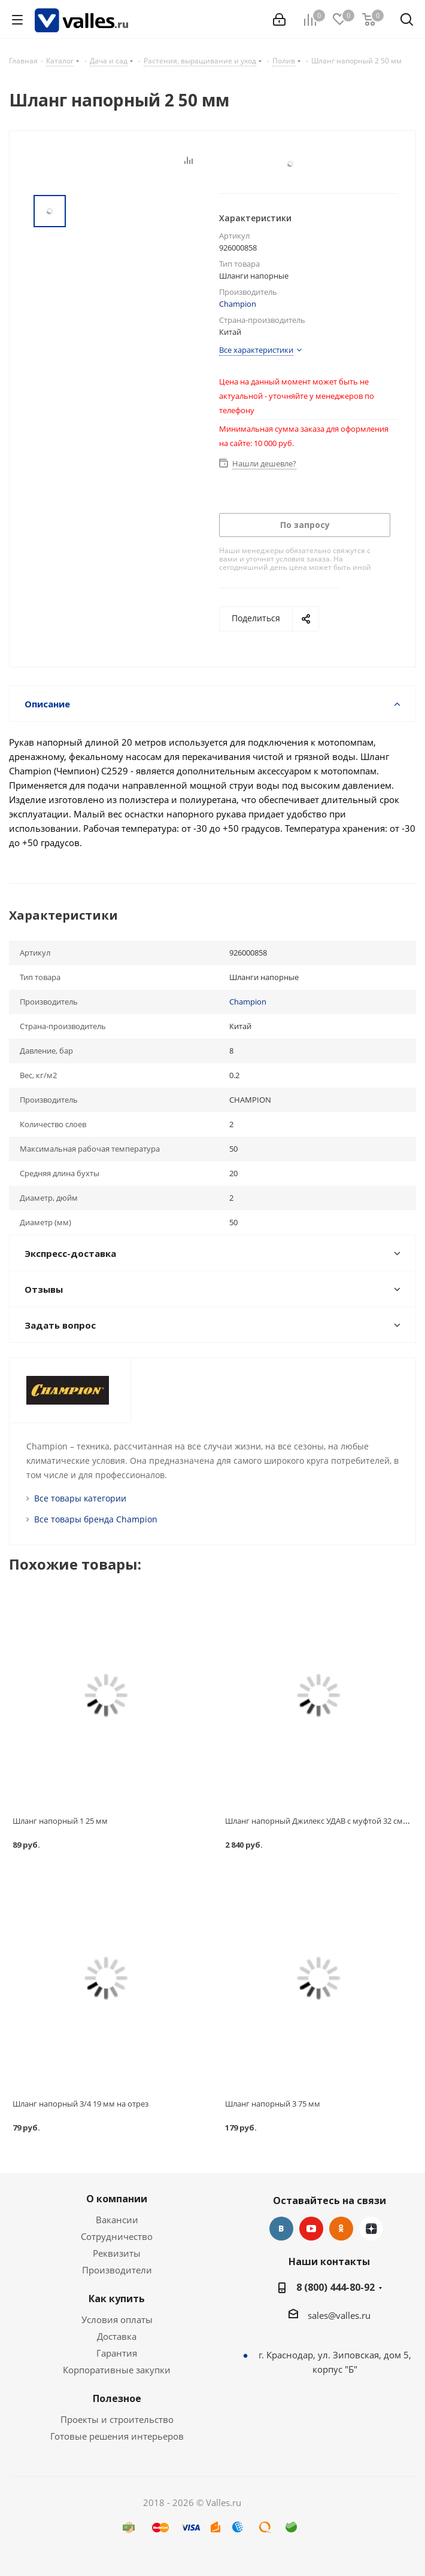 Image resolution: width=425 pixels, height=2576 pixels. What do you see at coordinates (341, 2229) in the screenshot?
I see `Одноклассники` at bounding box center [341, 2229].